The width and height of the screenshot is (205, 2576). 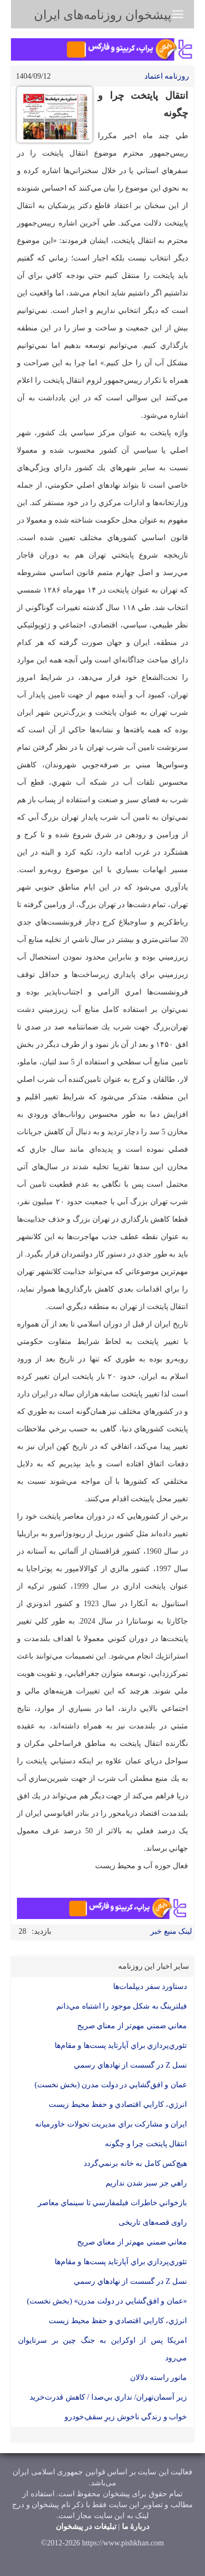 What do you see at coordinates (121, 2006) in the screenshot?
I see `فيلترينگ به شكل موجود را اشتباه مي‌دانم` at bounding box center [121, 2006].